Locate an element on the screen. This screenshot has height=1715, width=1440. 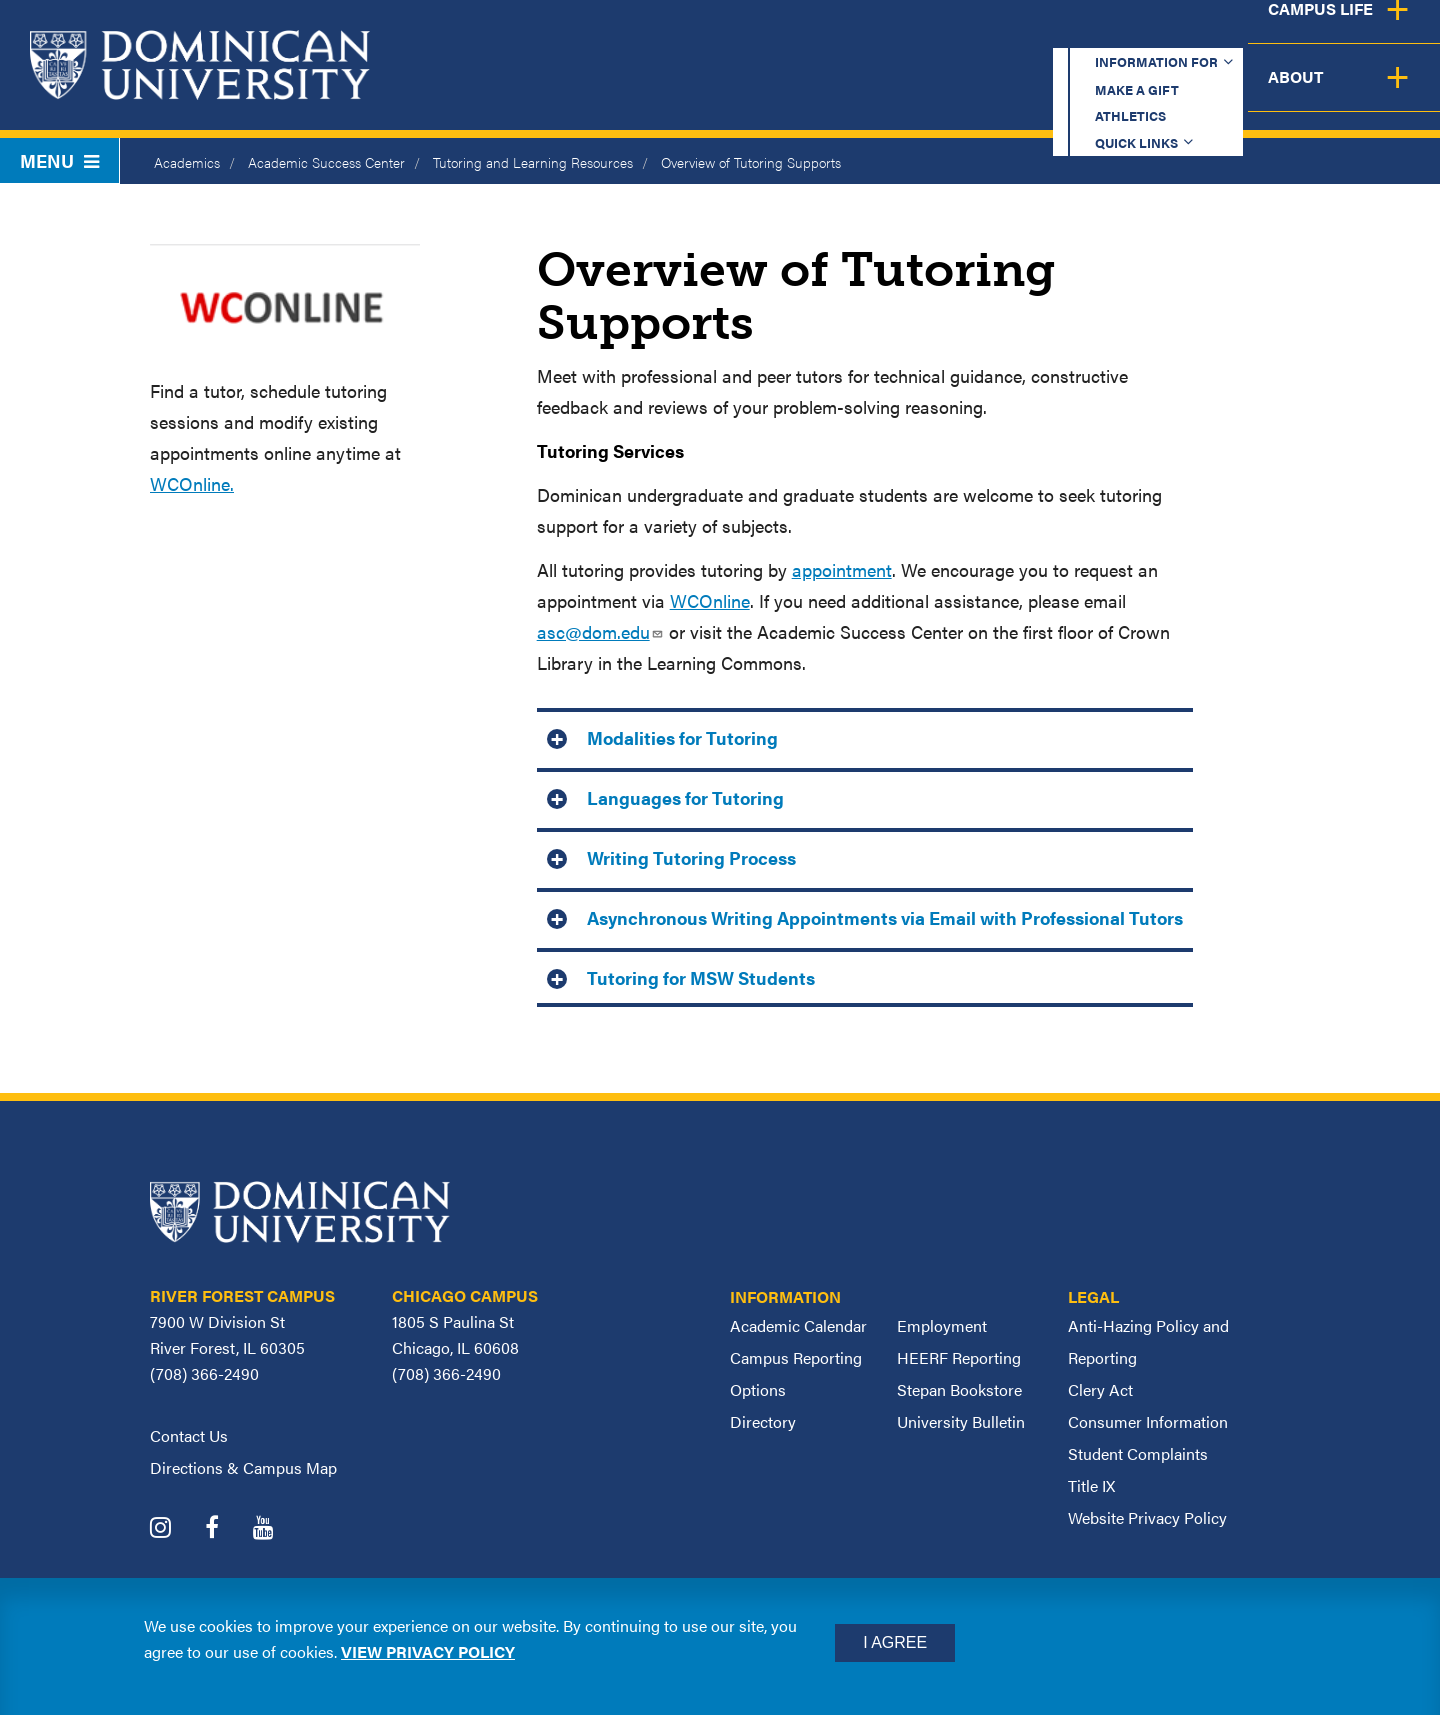
Athletics is located at coordinates (1019, 34).